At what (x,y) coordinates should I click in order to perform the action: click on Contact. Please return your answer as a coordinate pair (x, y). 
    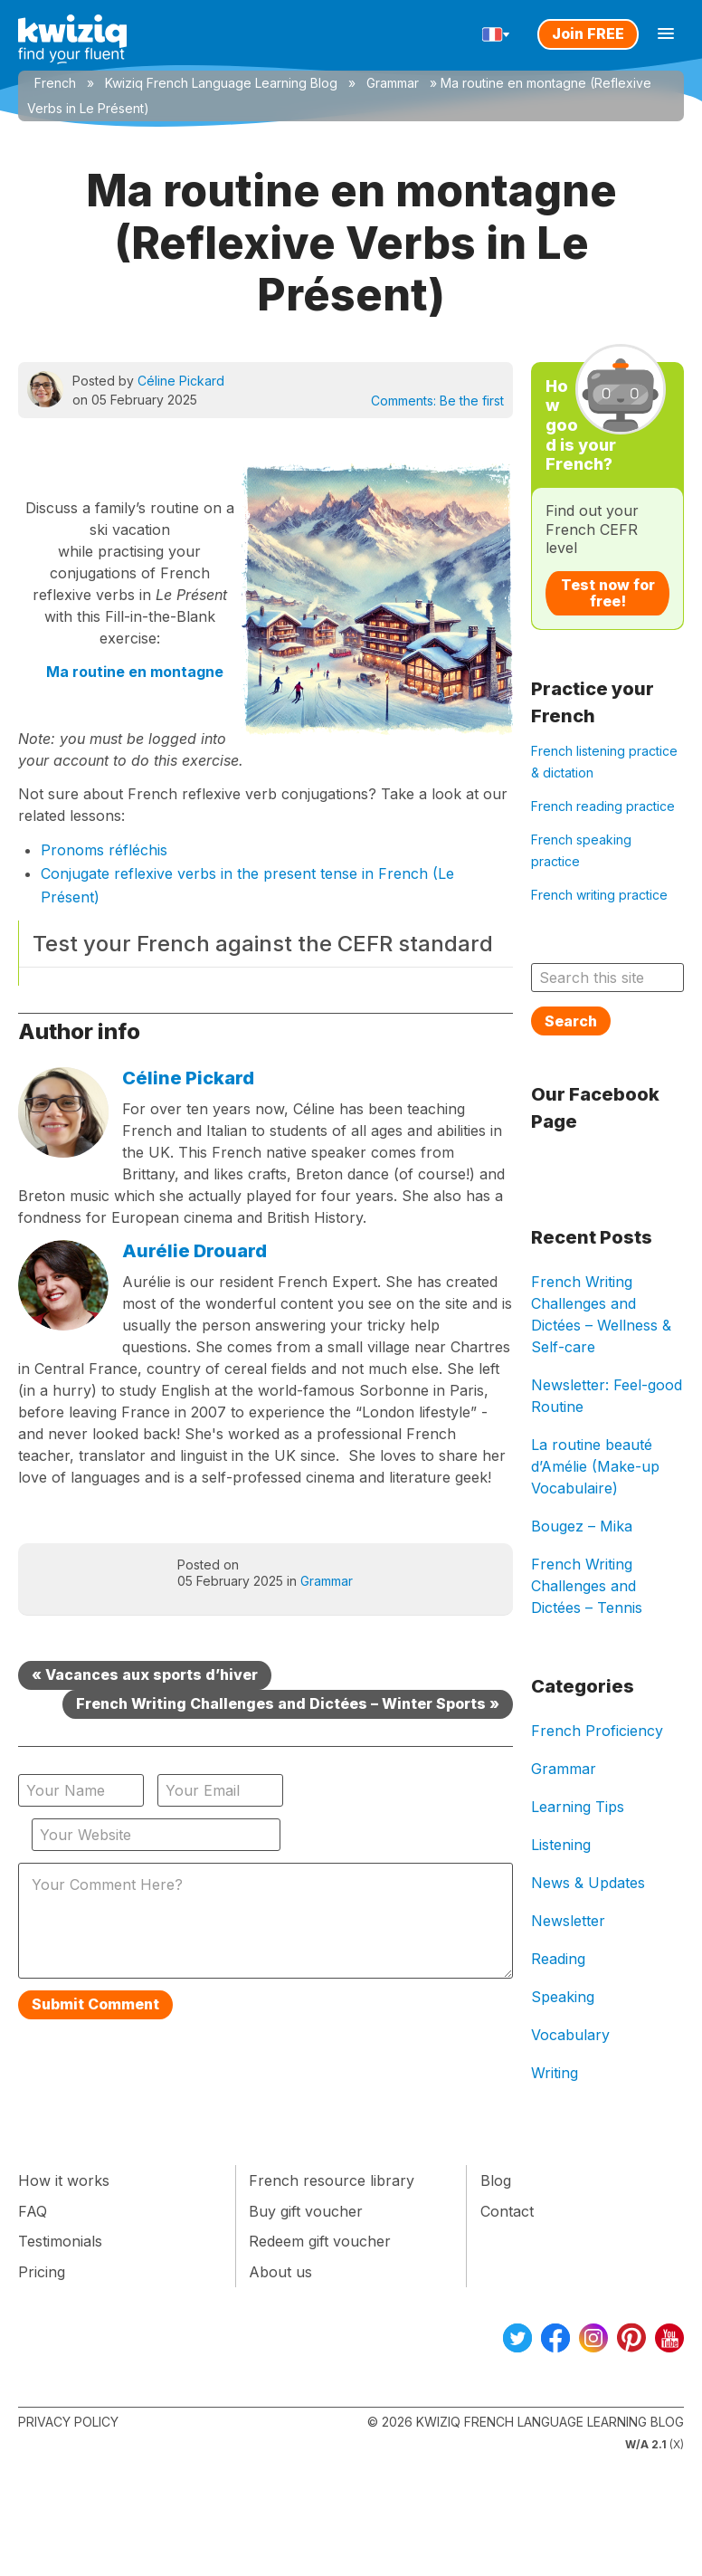
    Looking at the image, I should click on (507, 2211).